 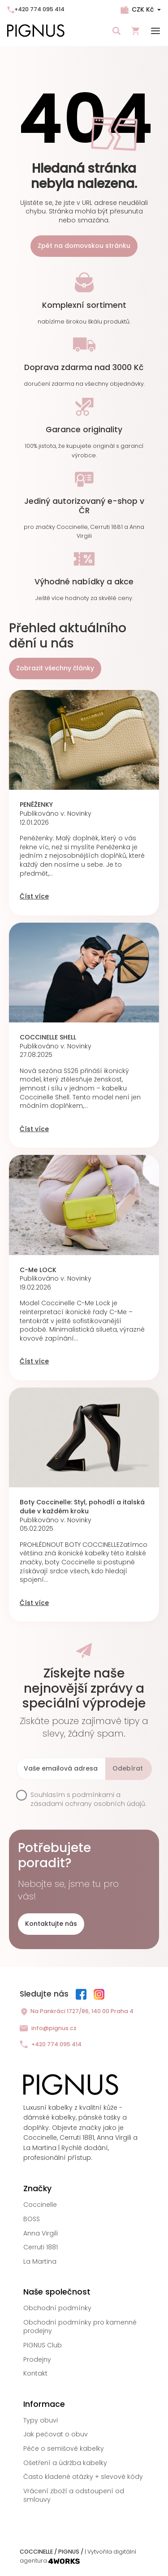 I want to click on Vrácení zboží a odstoupení od smlouvy, so click(x=73, y=2495).